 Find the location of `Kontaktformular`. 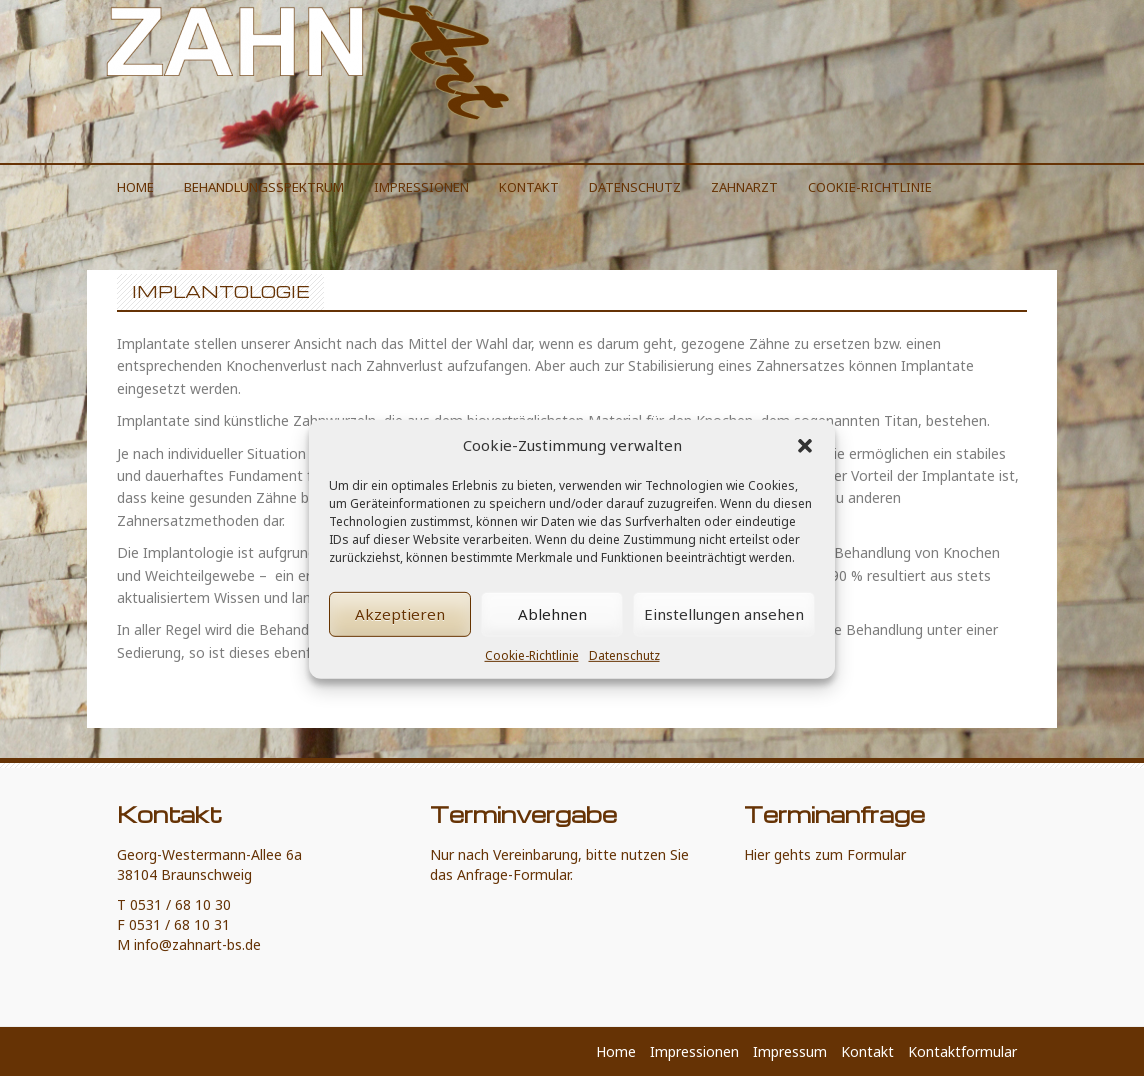

Kontaktformular is located at coordinates (962, 1051).